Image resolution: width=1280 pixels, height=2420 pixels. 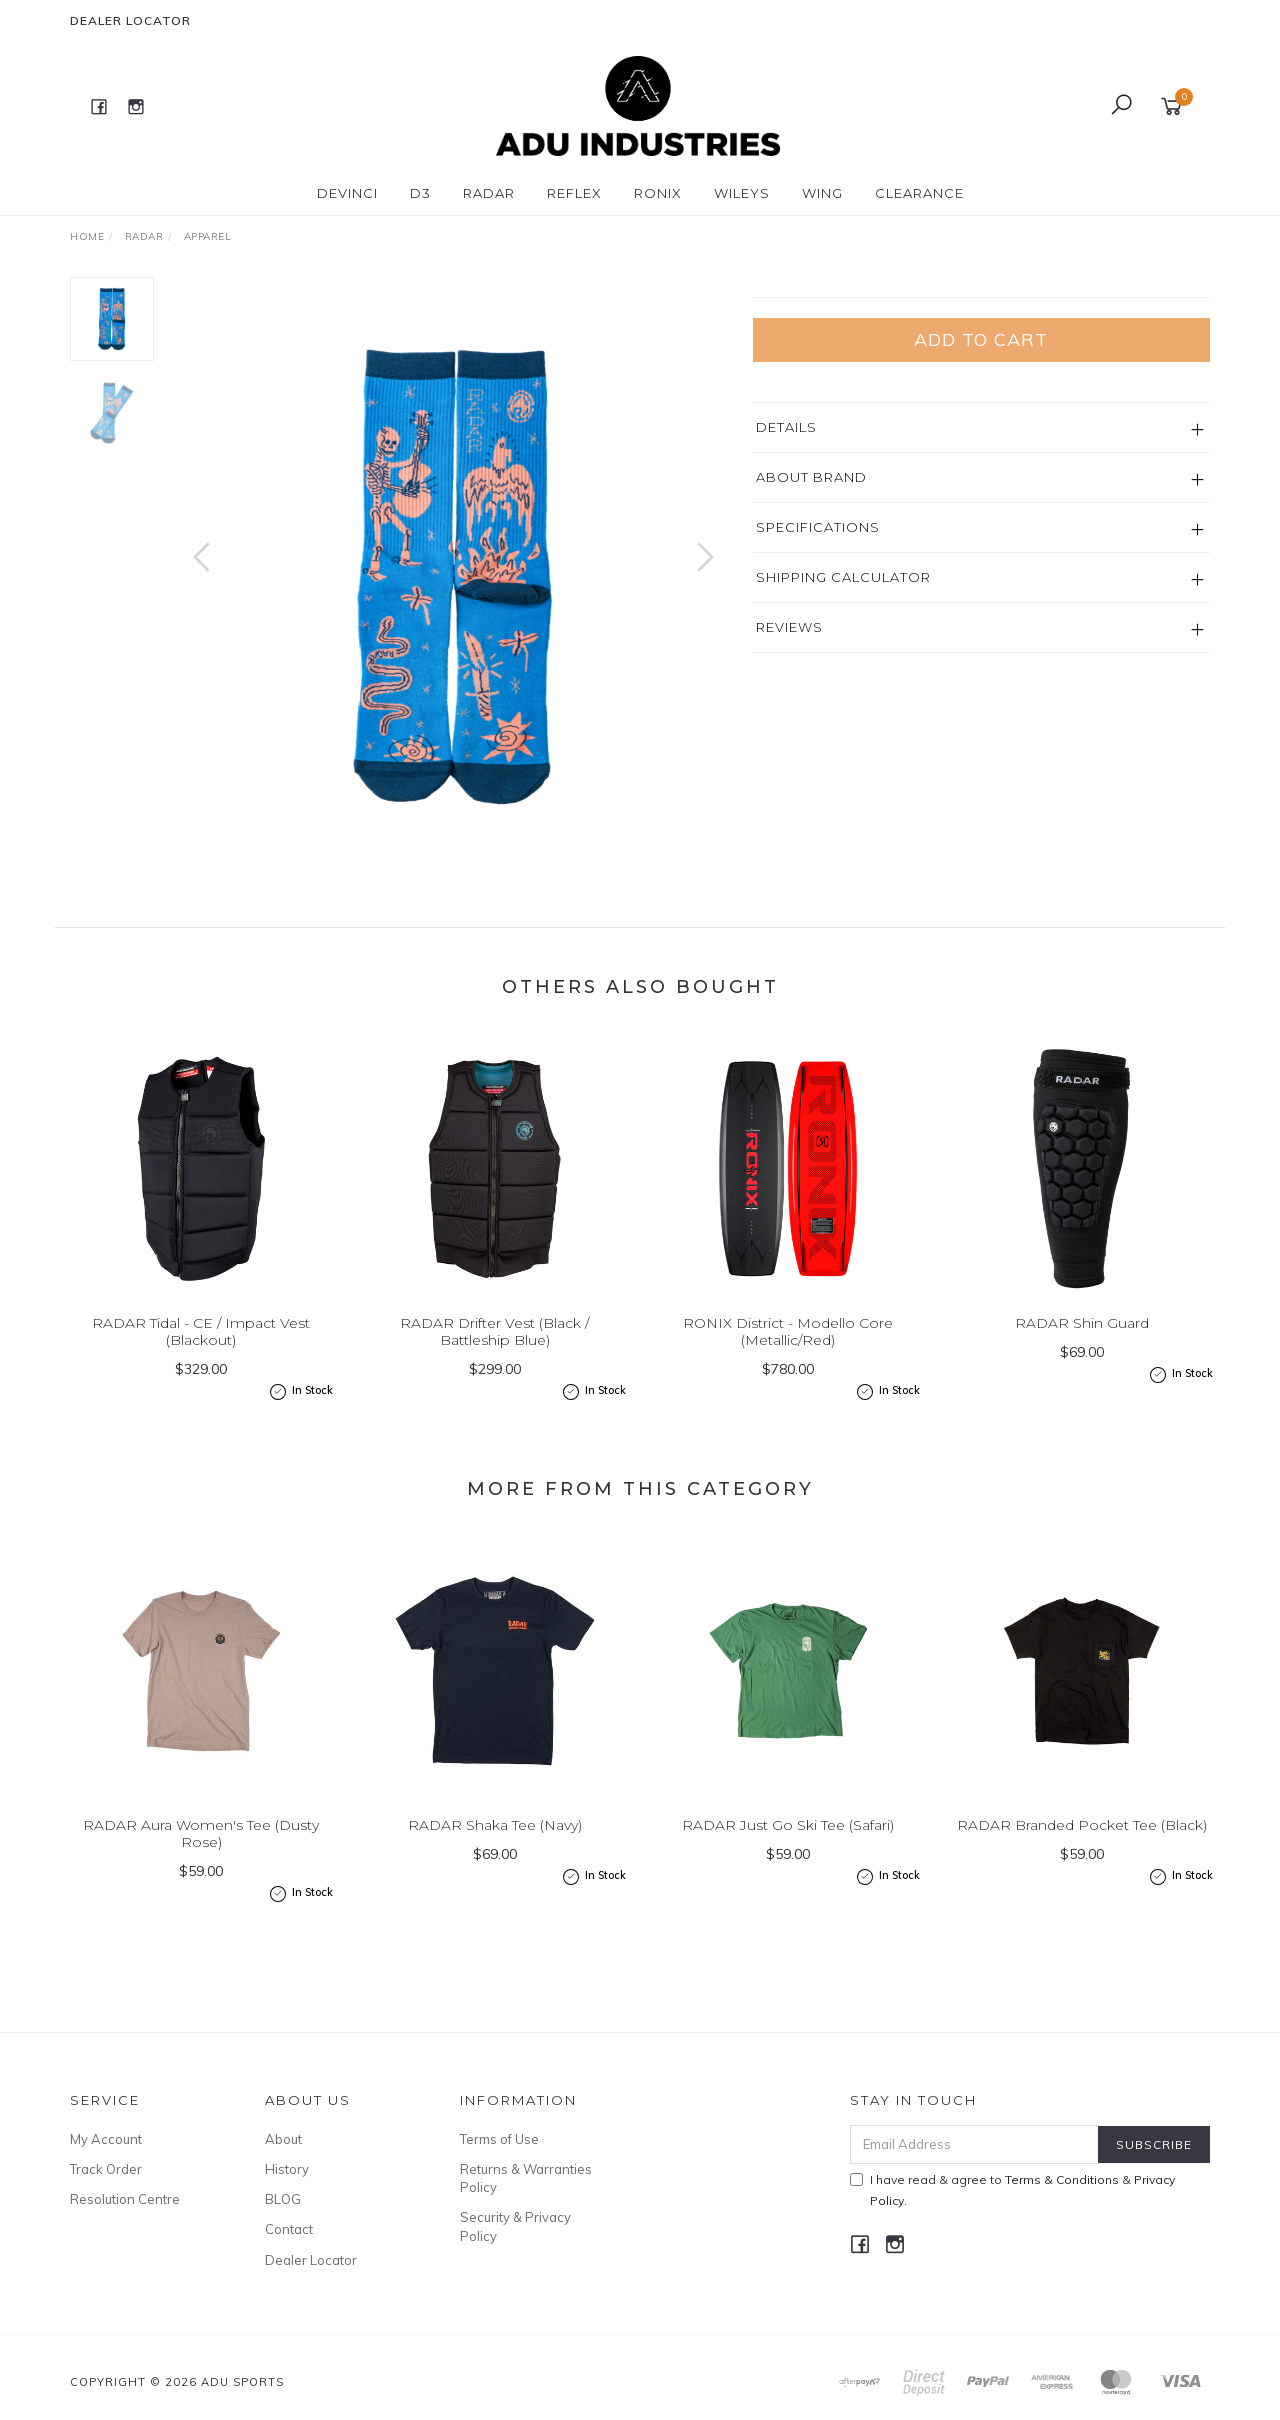 What do you see at coordinates (919, 193) in the screenshot?
I see `CLEARANCE` at bounding box center [919, 193].